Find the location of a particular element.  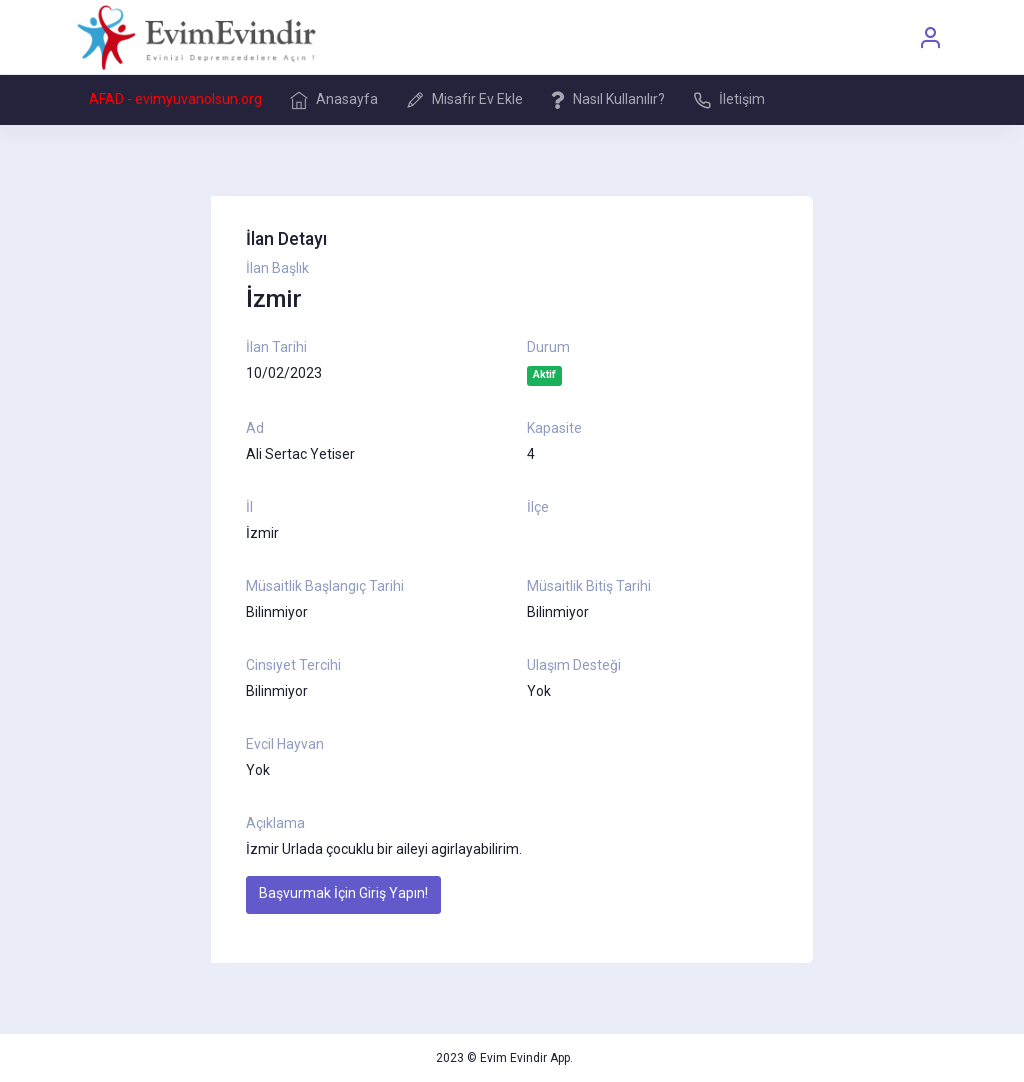

Cinsiyet Tercihi is located at coordinates (293, 665).